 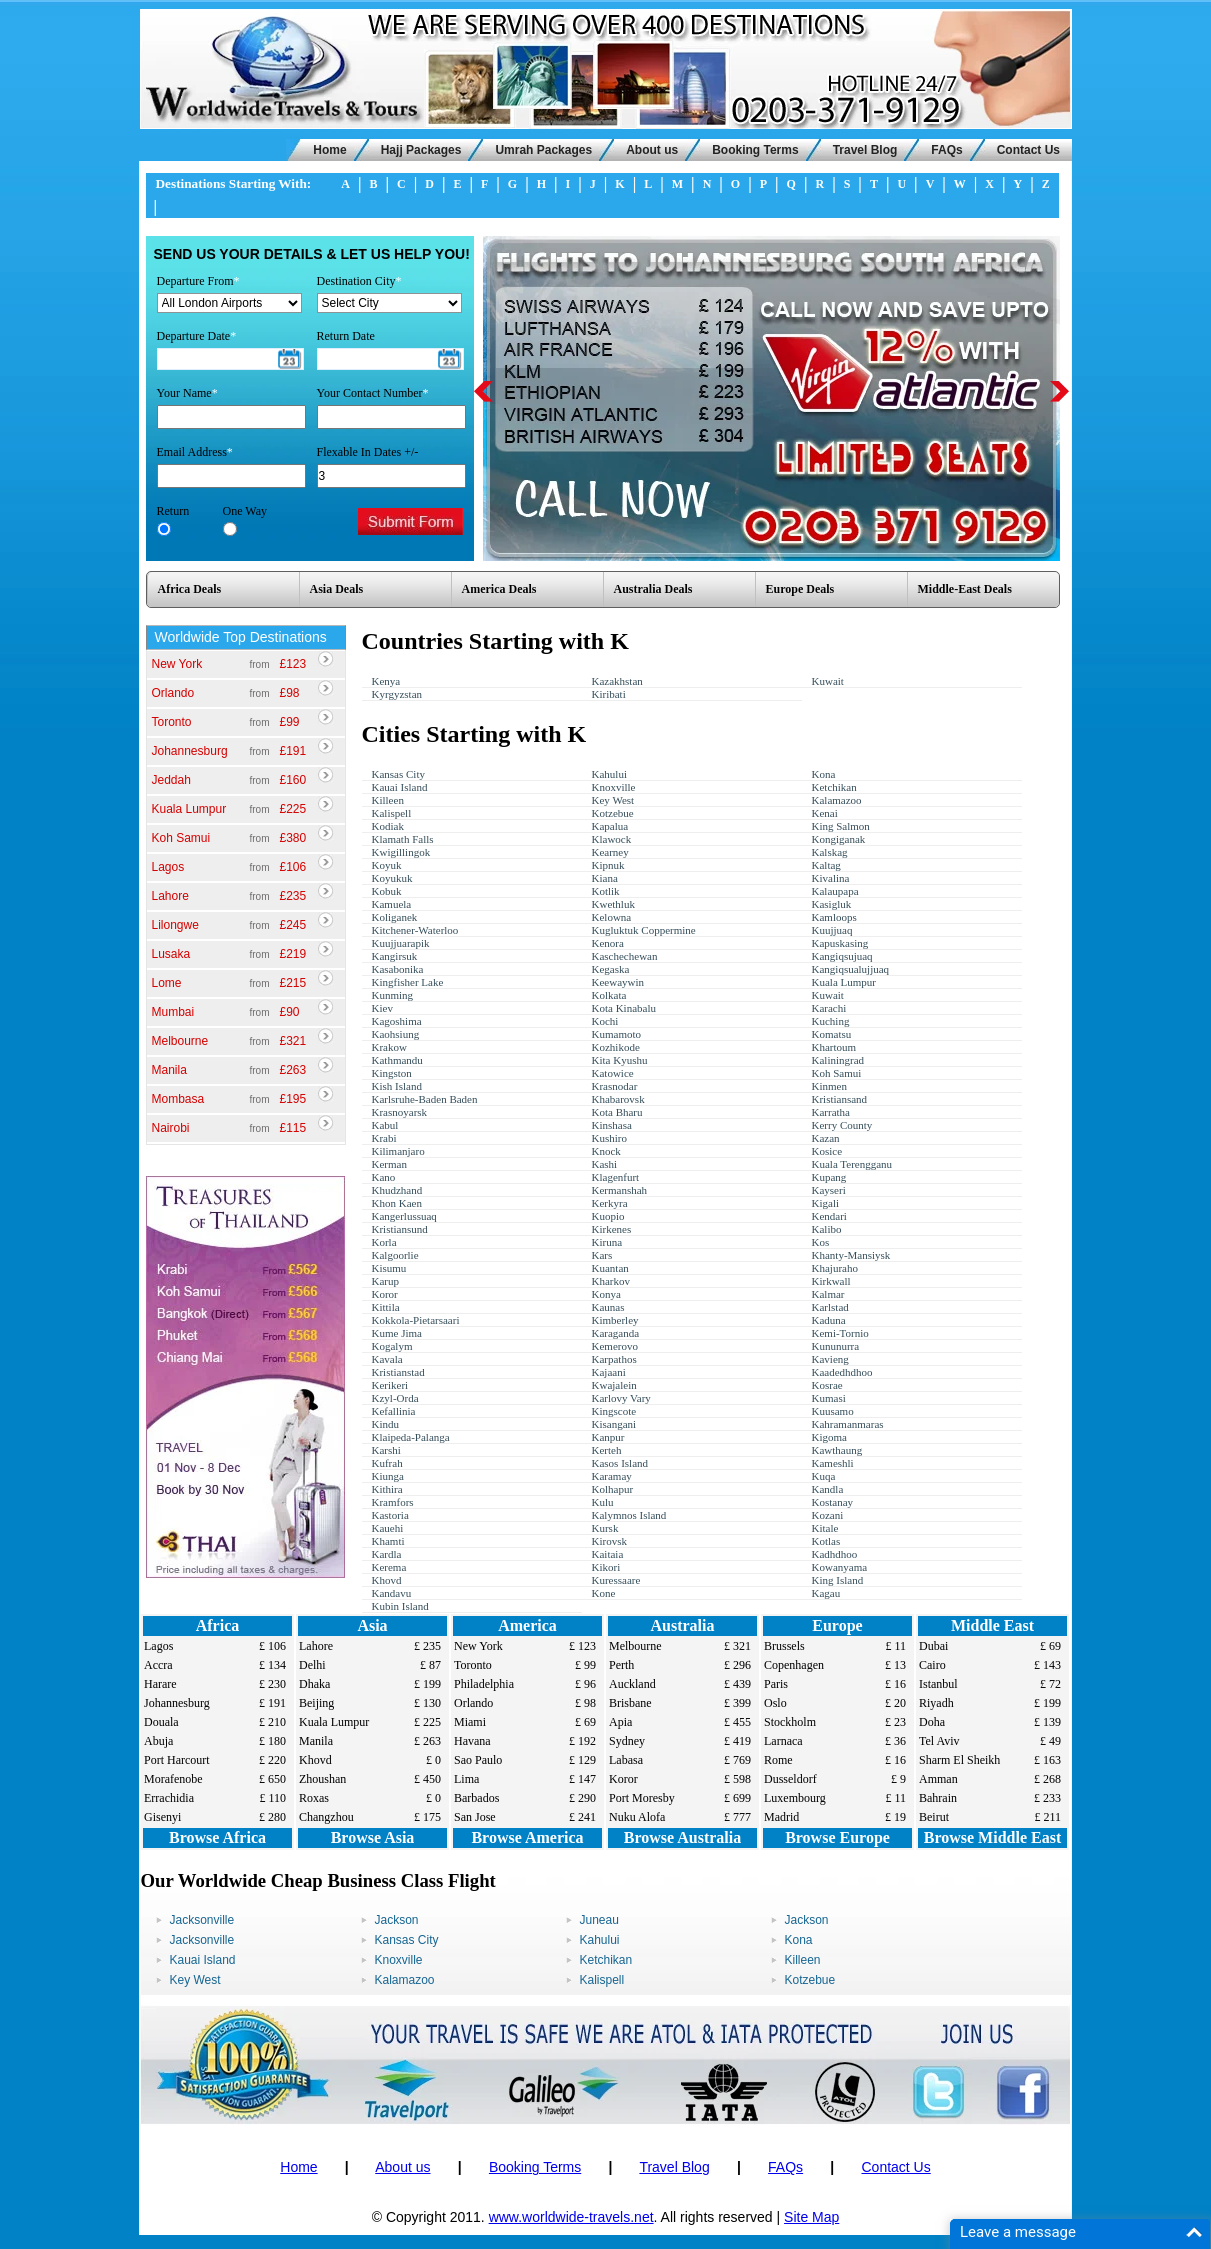 I want to click on Kangiqsujuaq, so click(x=842, y=956).